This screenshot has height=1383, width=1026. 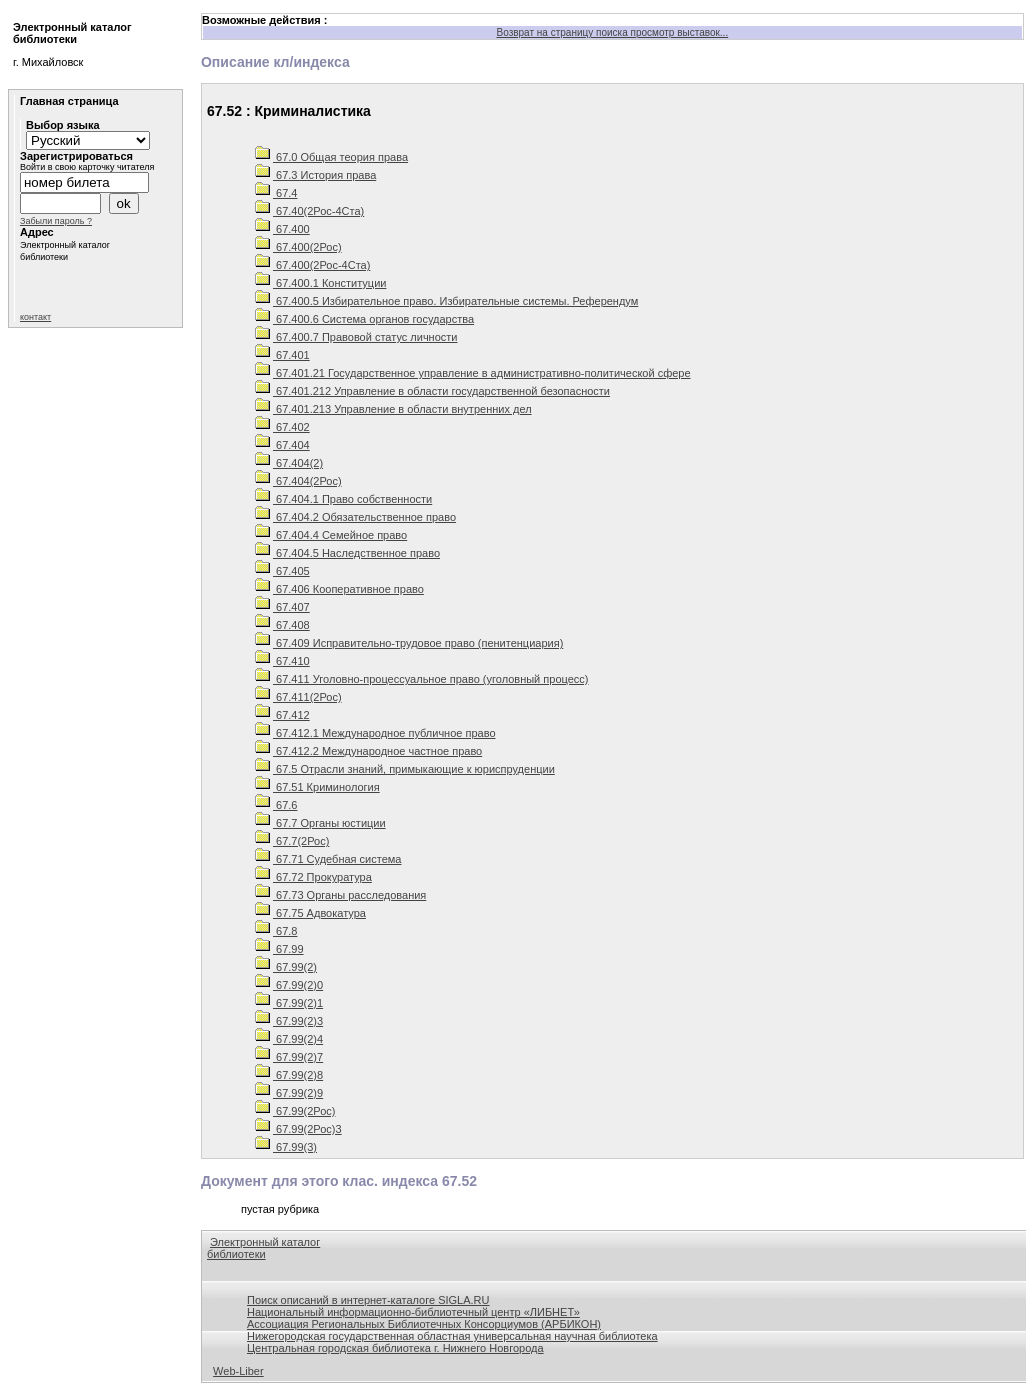 What do you see at coordinates (364, 319) in the screenshot?
I see `67.400.6 Система органов государства` at bounding box center [364, 319].